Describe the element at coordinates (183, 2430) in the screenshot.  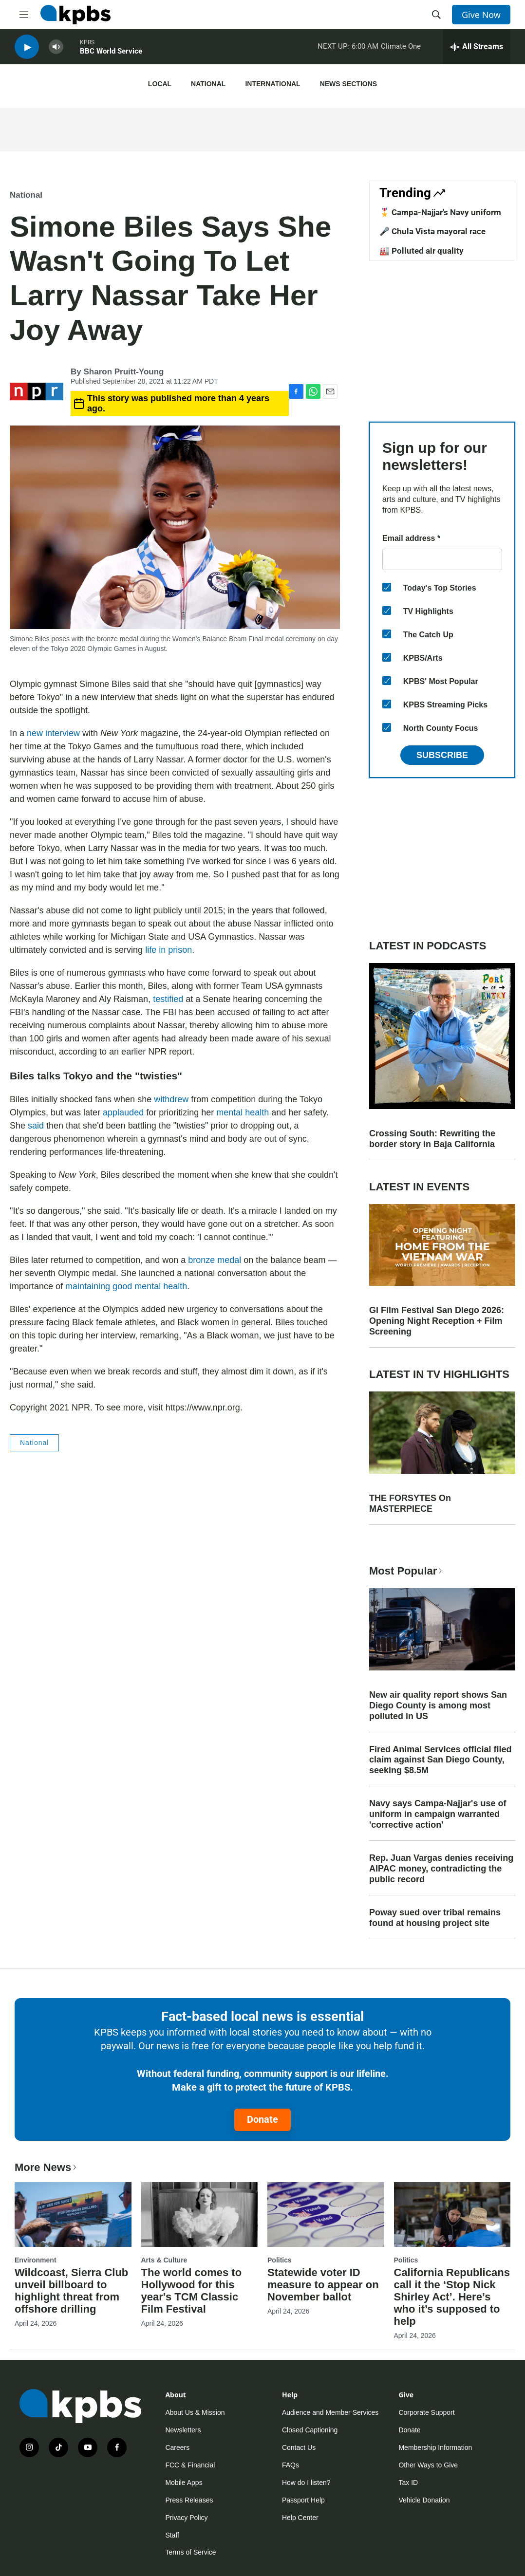
I see `Newsletters` at that location.